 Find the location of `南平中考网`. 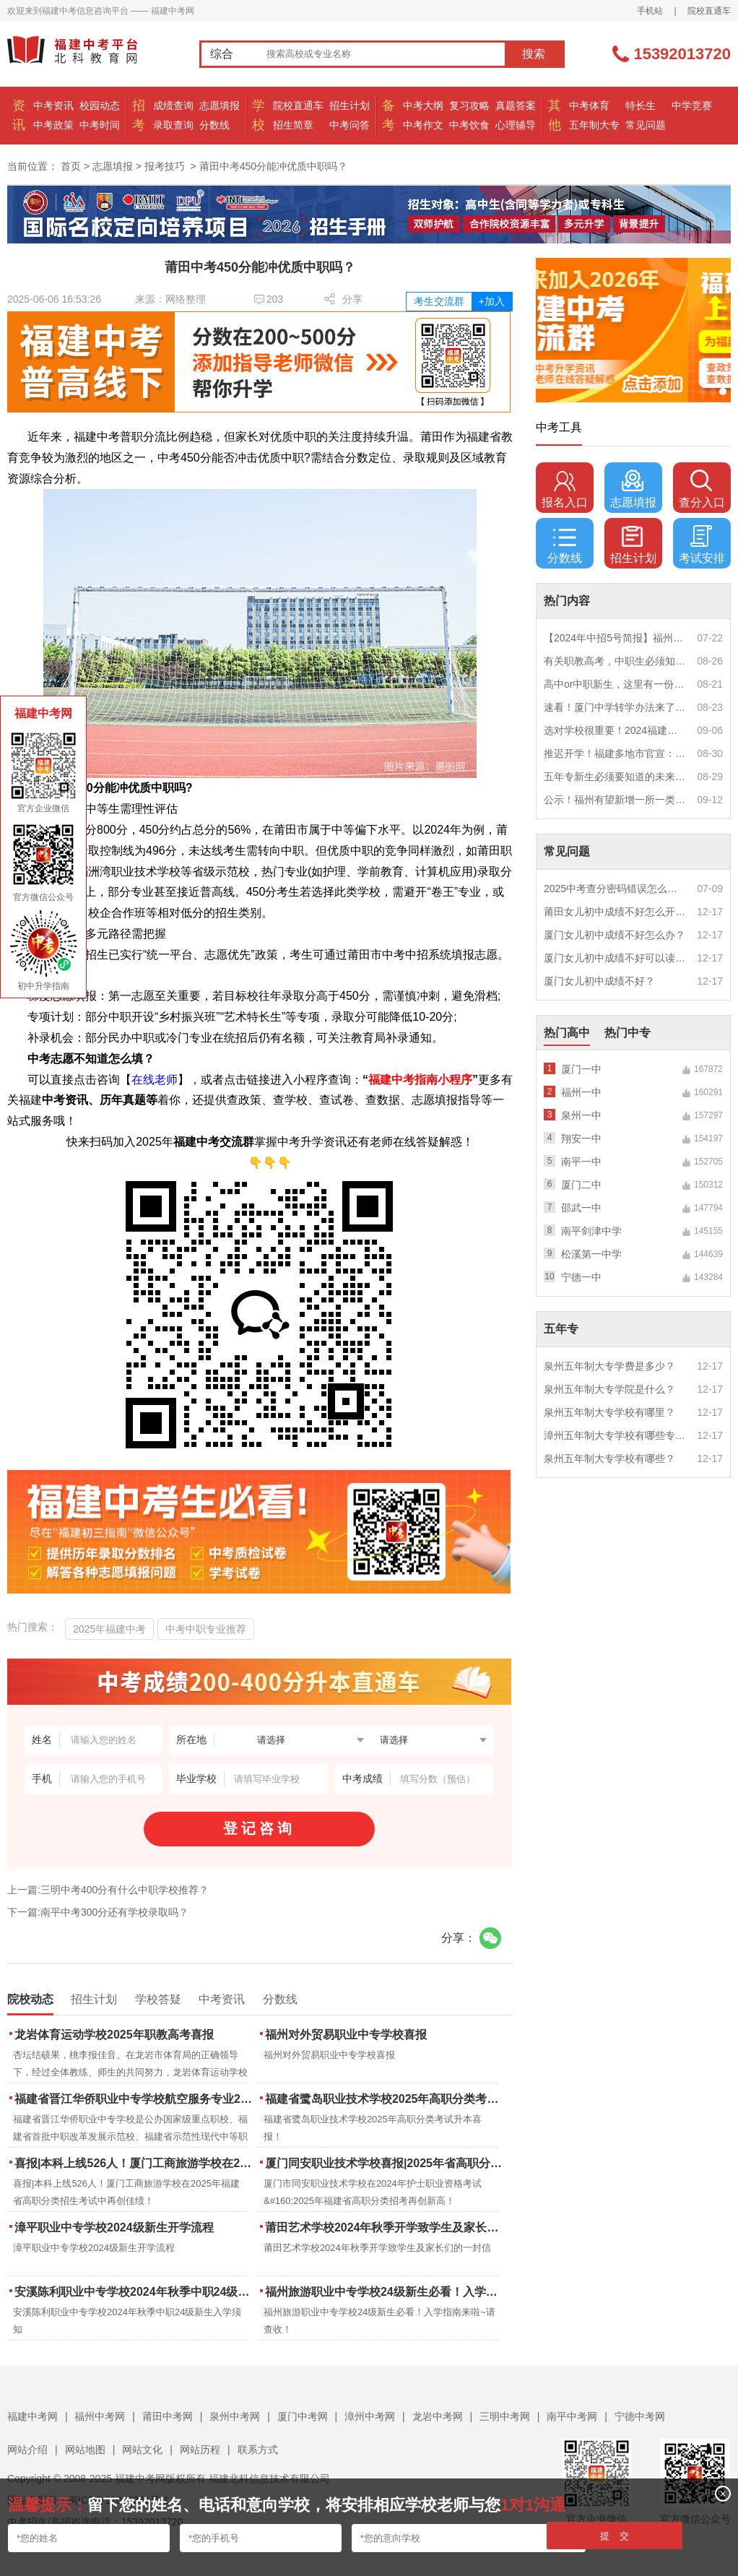

南平中考网 is located at coordinates (572, 2416).